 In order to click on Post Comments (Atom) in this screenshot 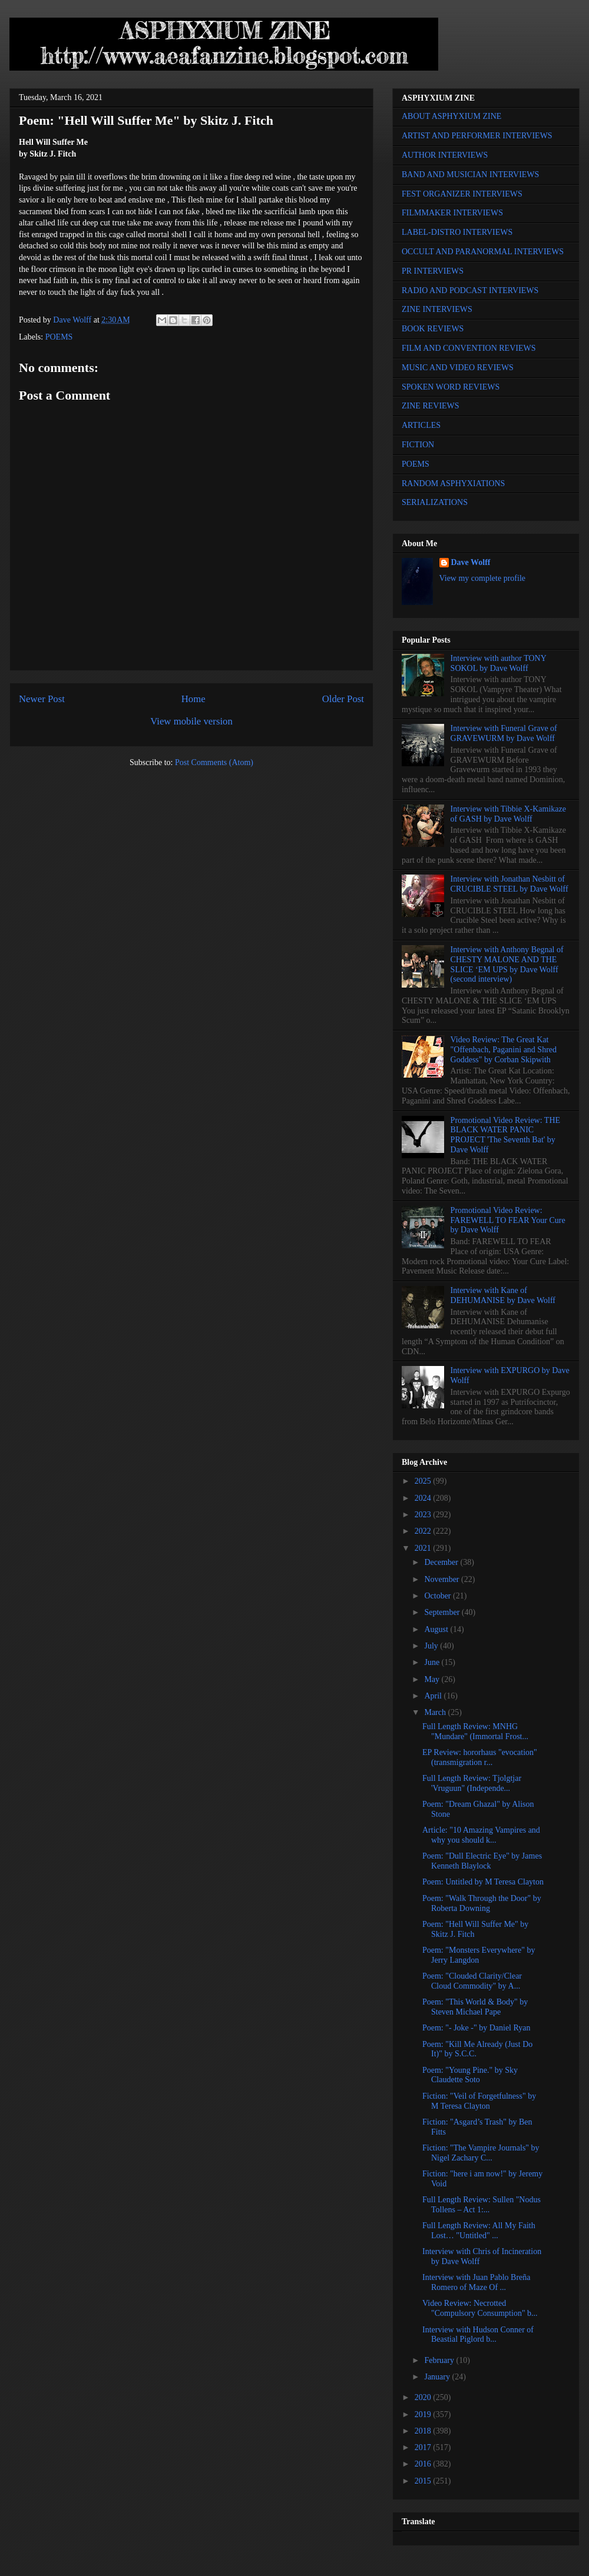, I will do `click(214, 762)`.